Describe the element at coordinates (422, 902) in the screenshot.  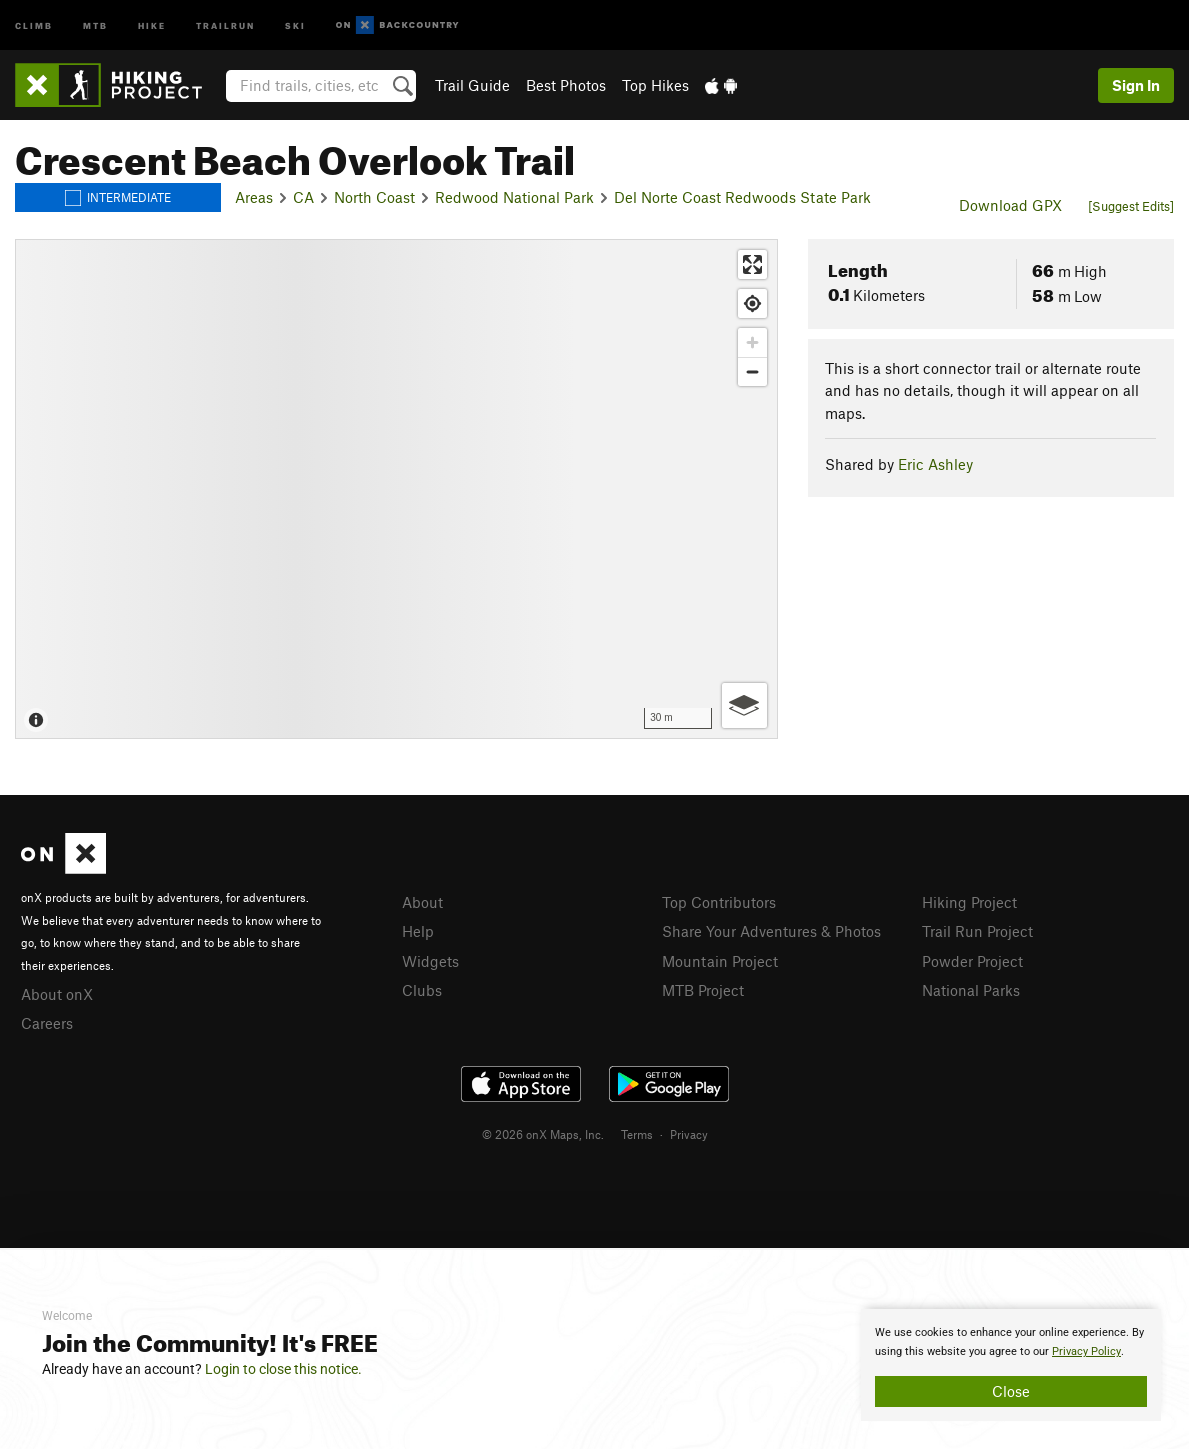
I see `About` at that location.